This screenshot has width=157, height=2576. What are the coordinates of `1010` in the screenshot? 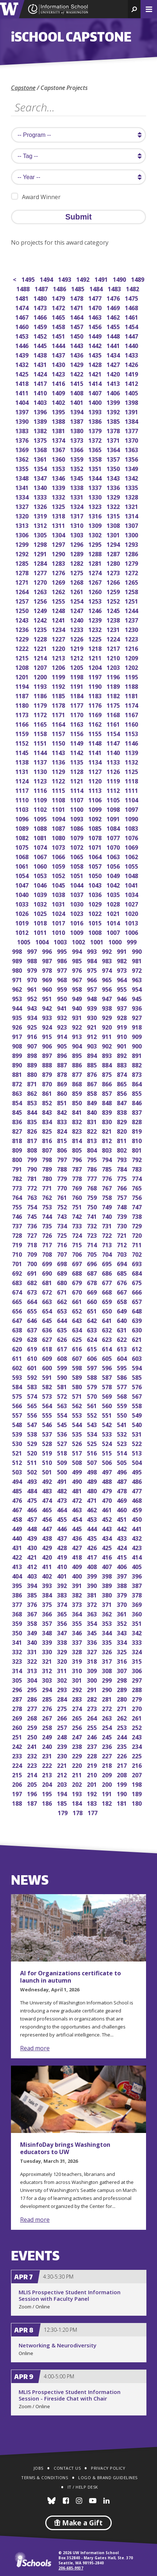 It's located at (58, 932).